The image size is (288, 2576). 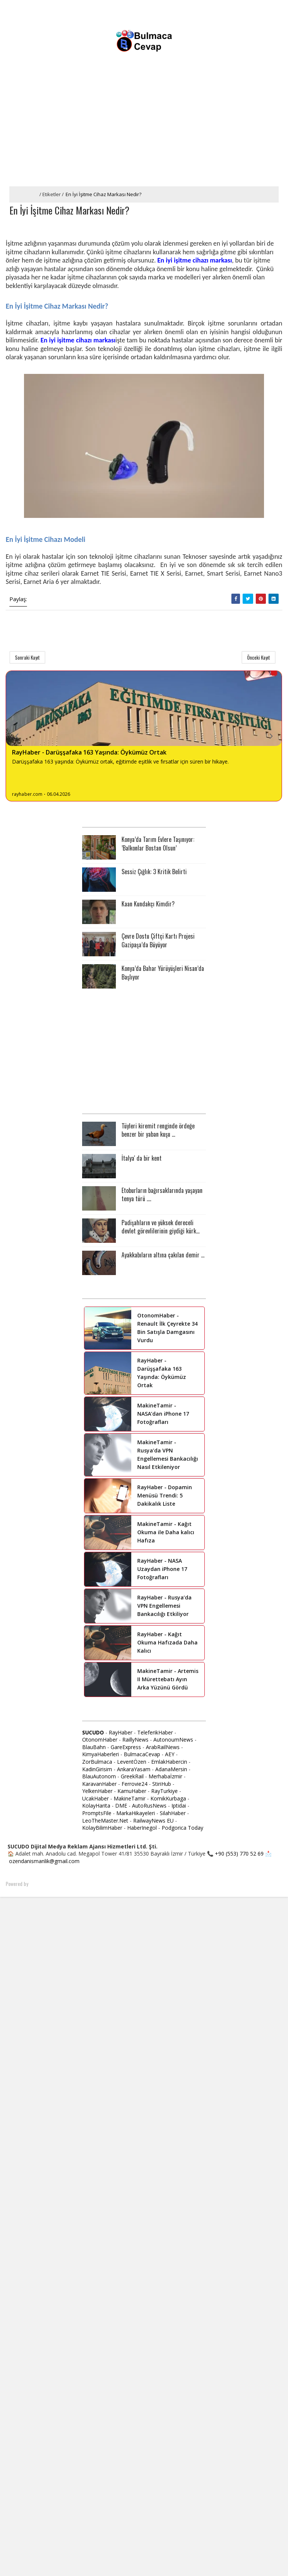 I want to click on Ayakkabıların altına çakılan demir ..., so click(x=163, y=1255).